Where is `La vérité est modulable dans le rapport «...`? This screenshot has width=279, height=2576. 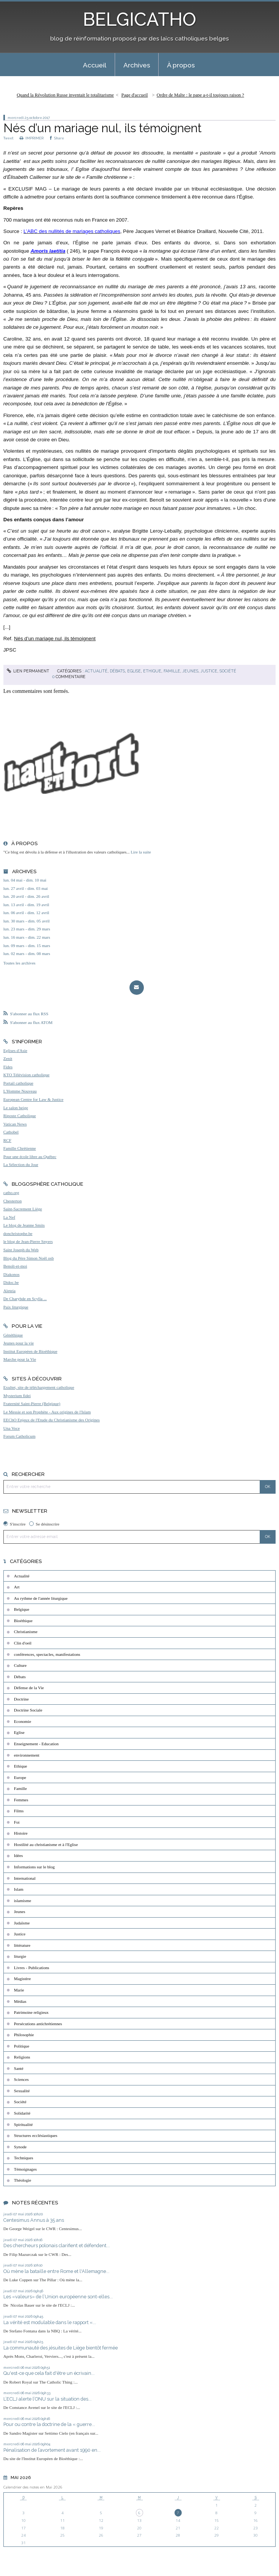
La vérité est modulable dans le rapport «... is located at coordinates (49, 2322).